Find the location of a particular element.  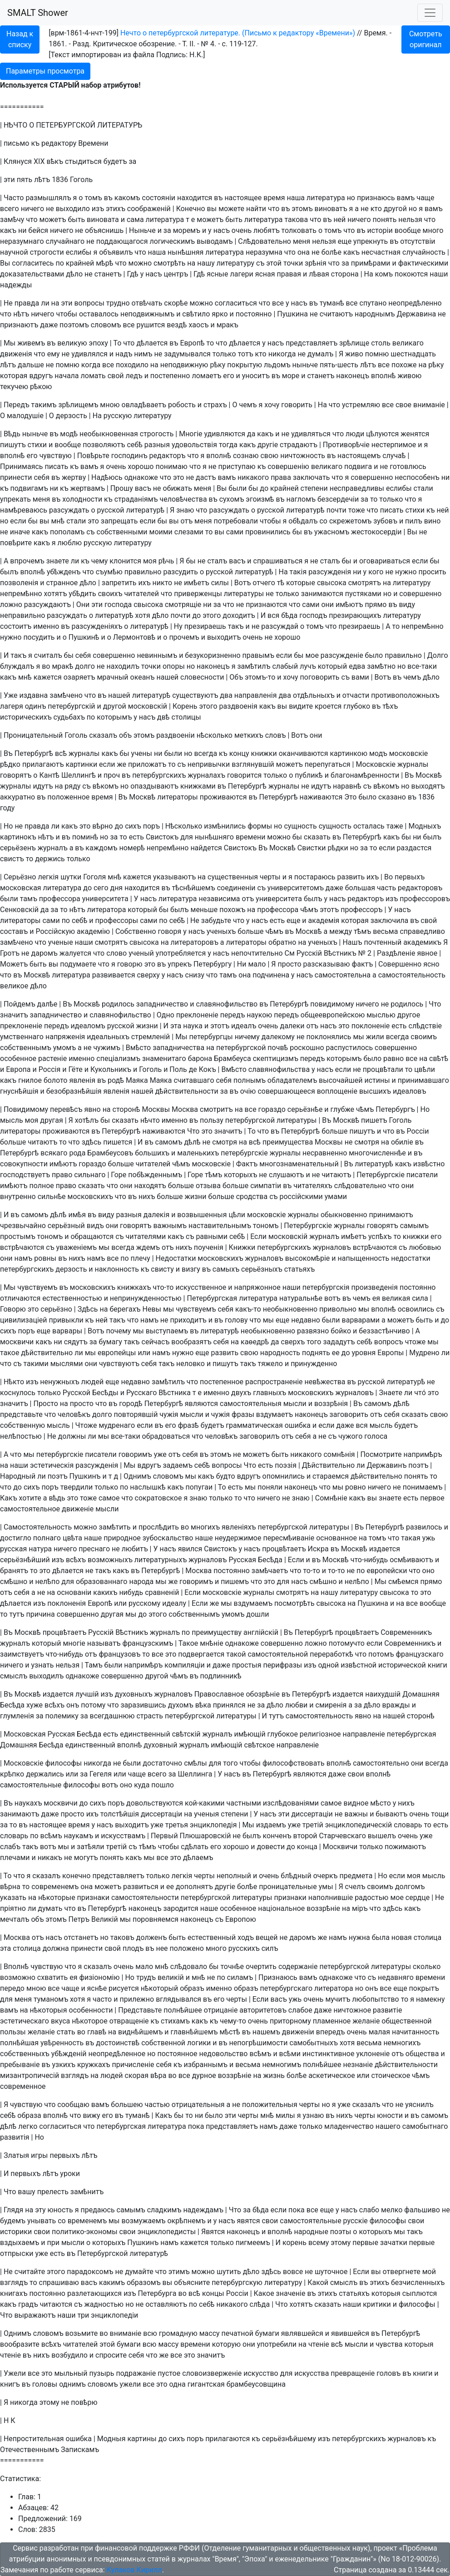

перепугаться is located at coordinates (328, 764).